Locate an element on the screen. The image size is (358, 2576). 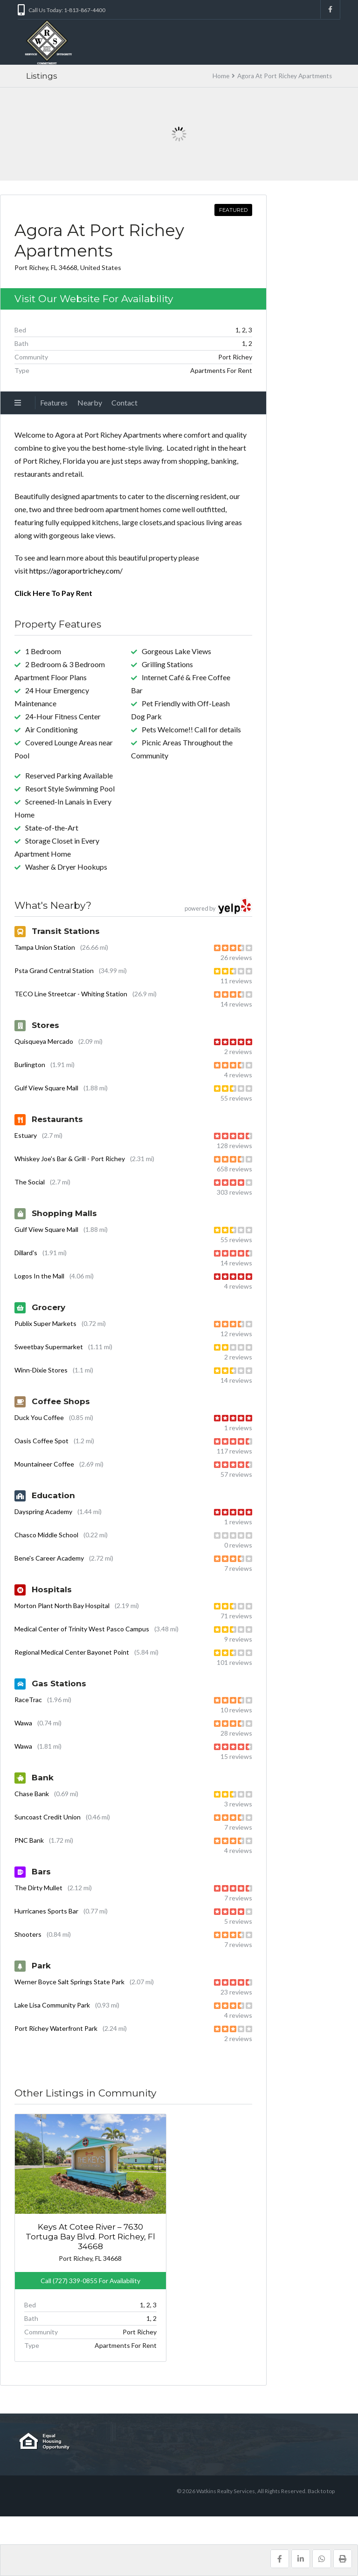
Duck You Coffee is located at coordinates (39, 1417).